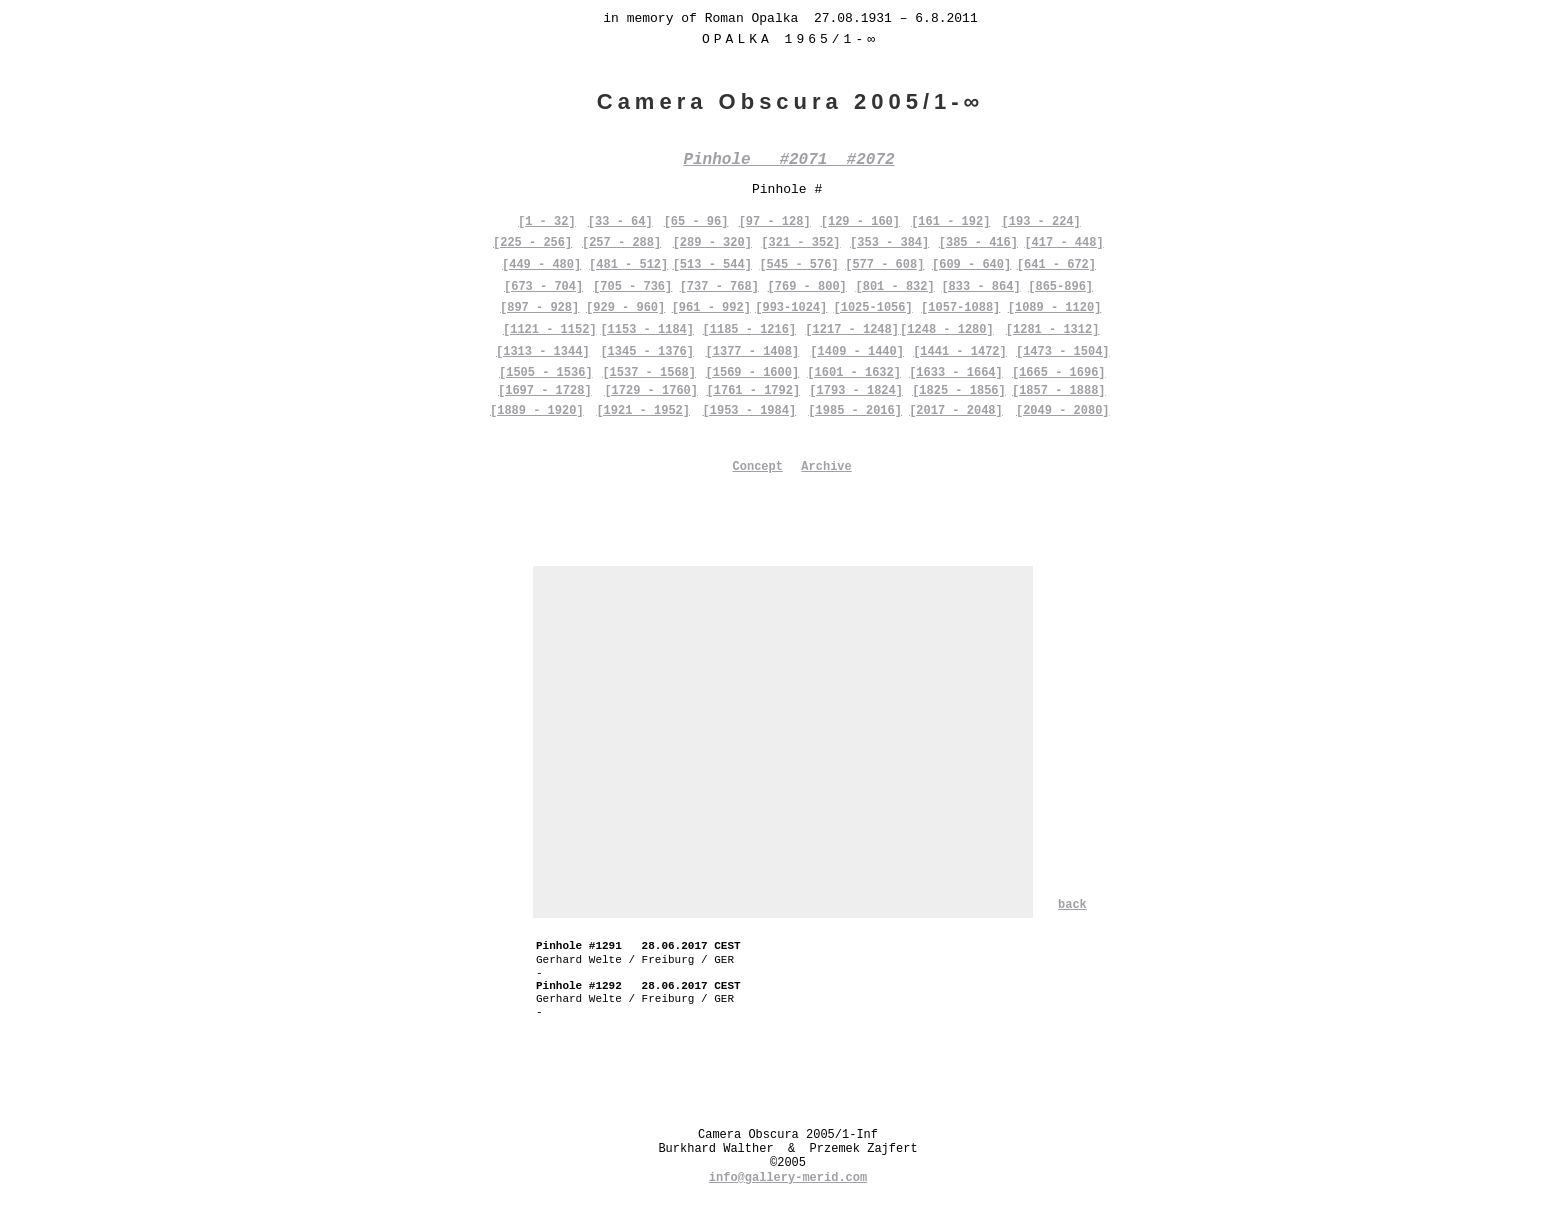 This screenshot has width=1568, height=1213. Describe the element at coordinates (884, 265) in the screenshot. I see `[577 - 608]` at that location.